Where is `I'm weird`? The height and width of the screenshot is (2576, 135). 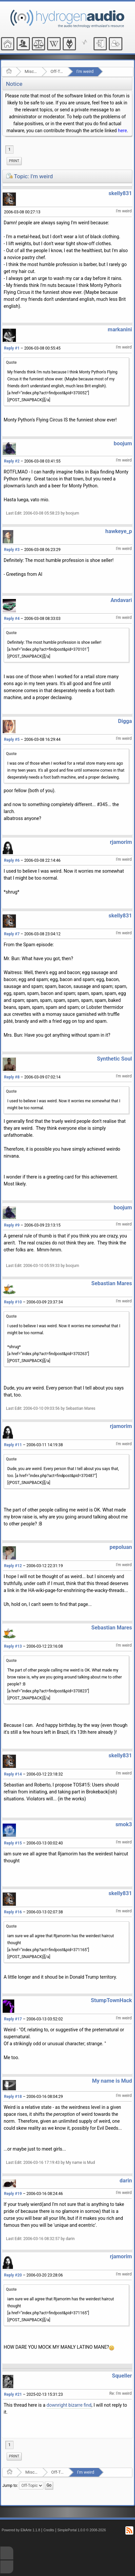 I'm weird is located at coordinates (85, 71).